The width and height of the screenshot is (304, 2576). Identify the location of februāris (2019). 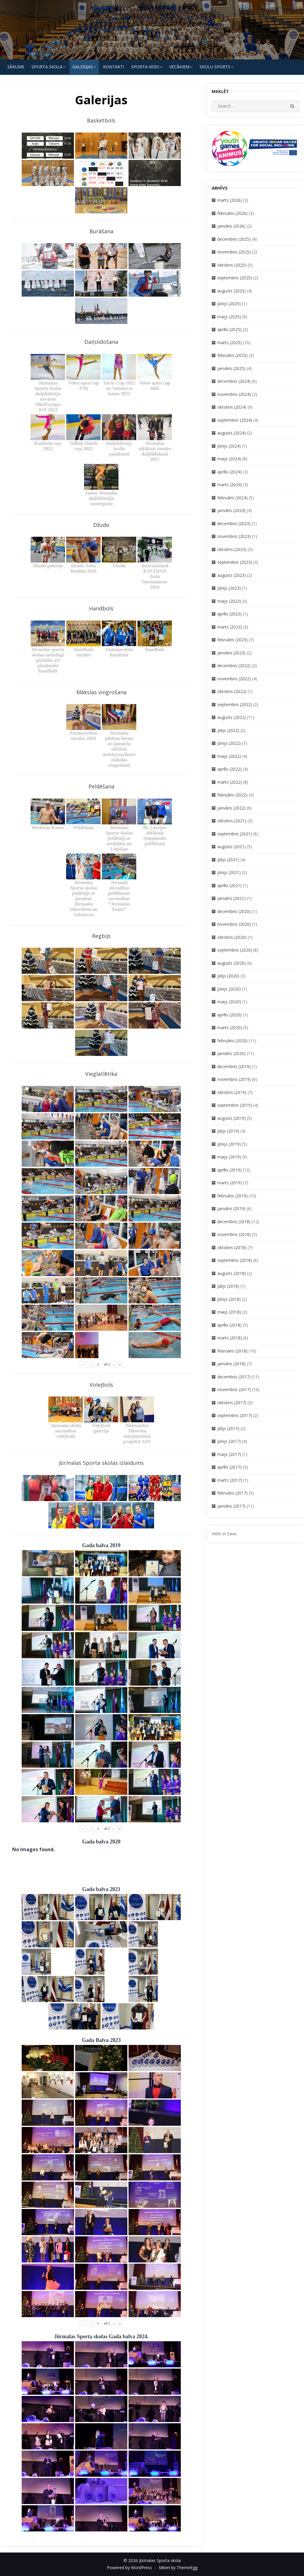
(232, 1196).